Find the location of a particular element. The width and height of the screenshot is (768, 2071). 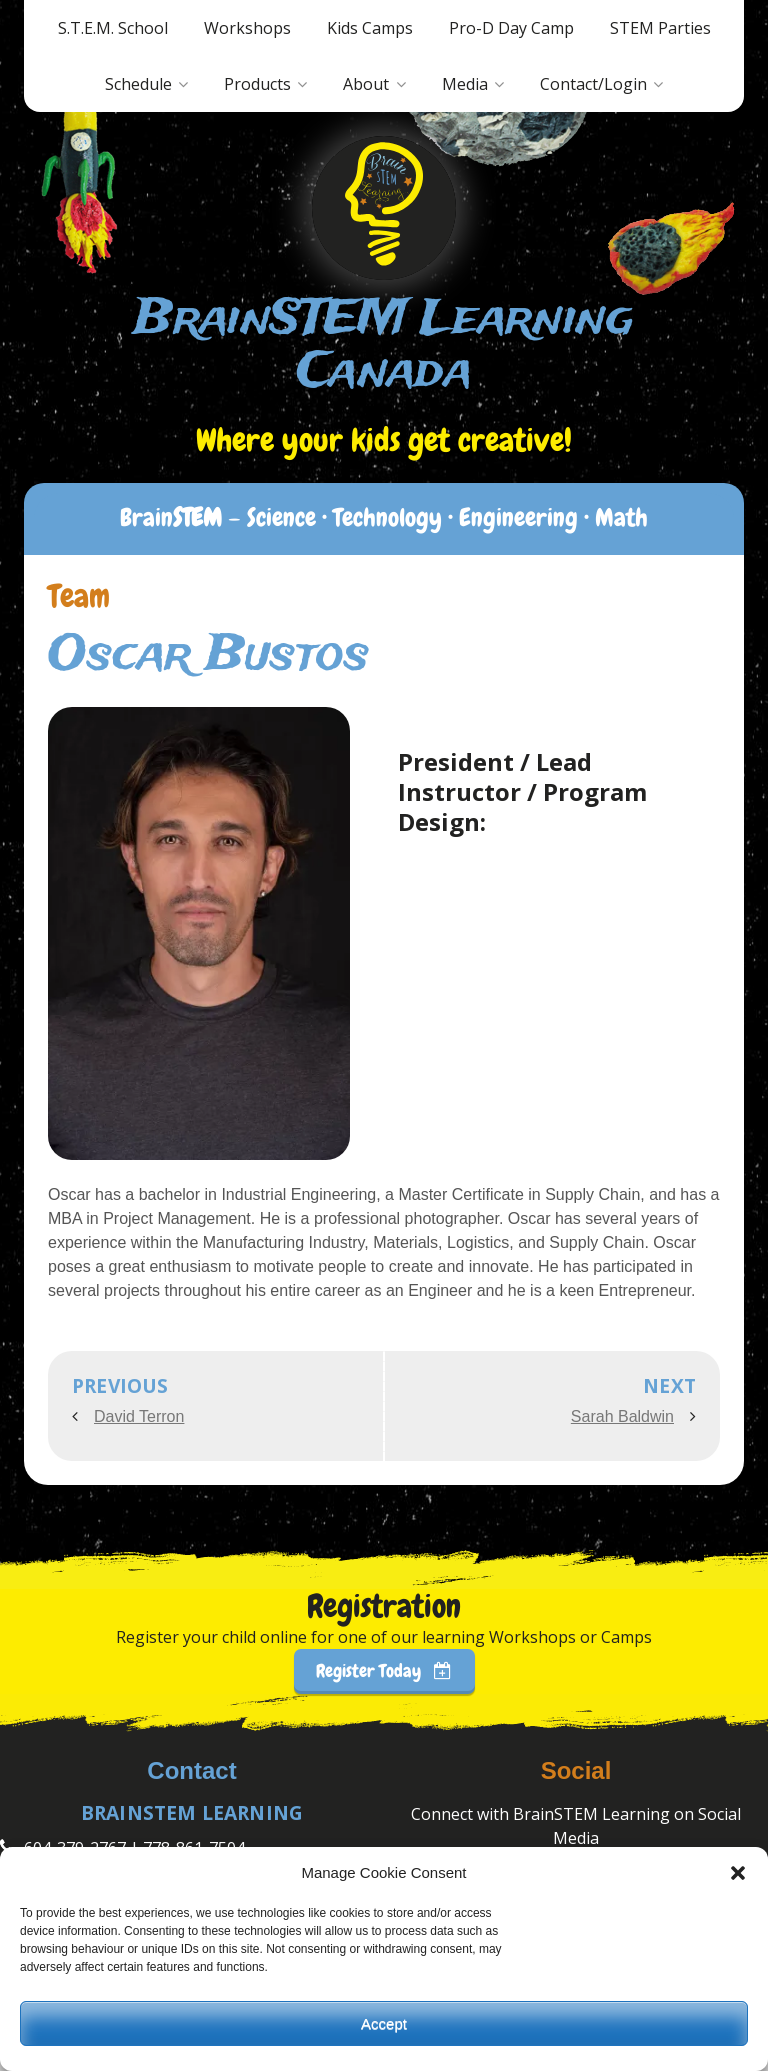

Products is located at coordinates (257, 84).